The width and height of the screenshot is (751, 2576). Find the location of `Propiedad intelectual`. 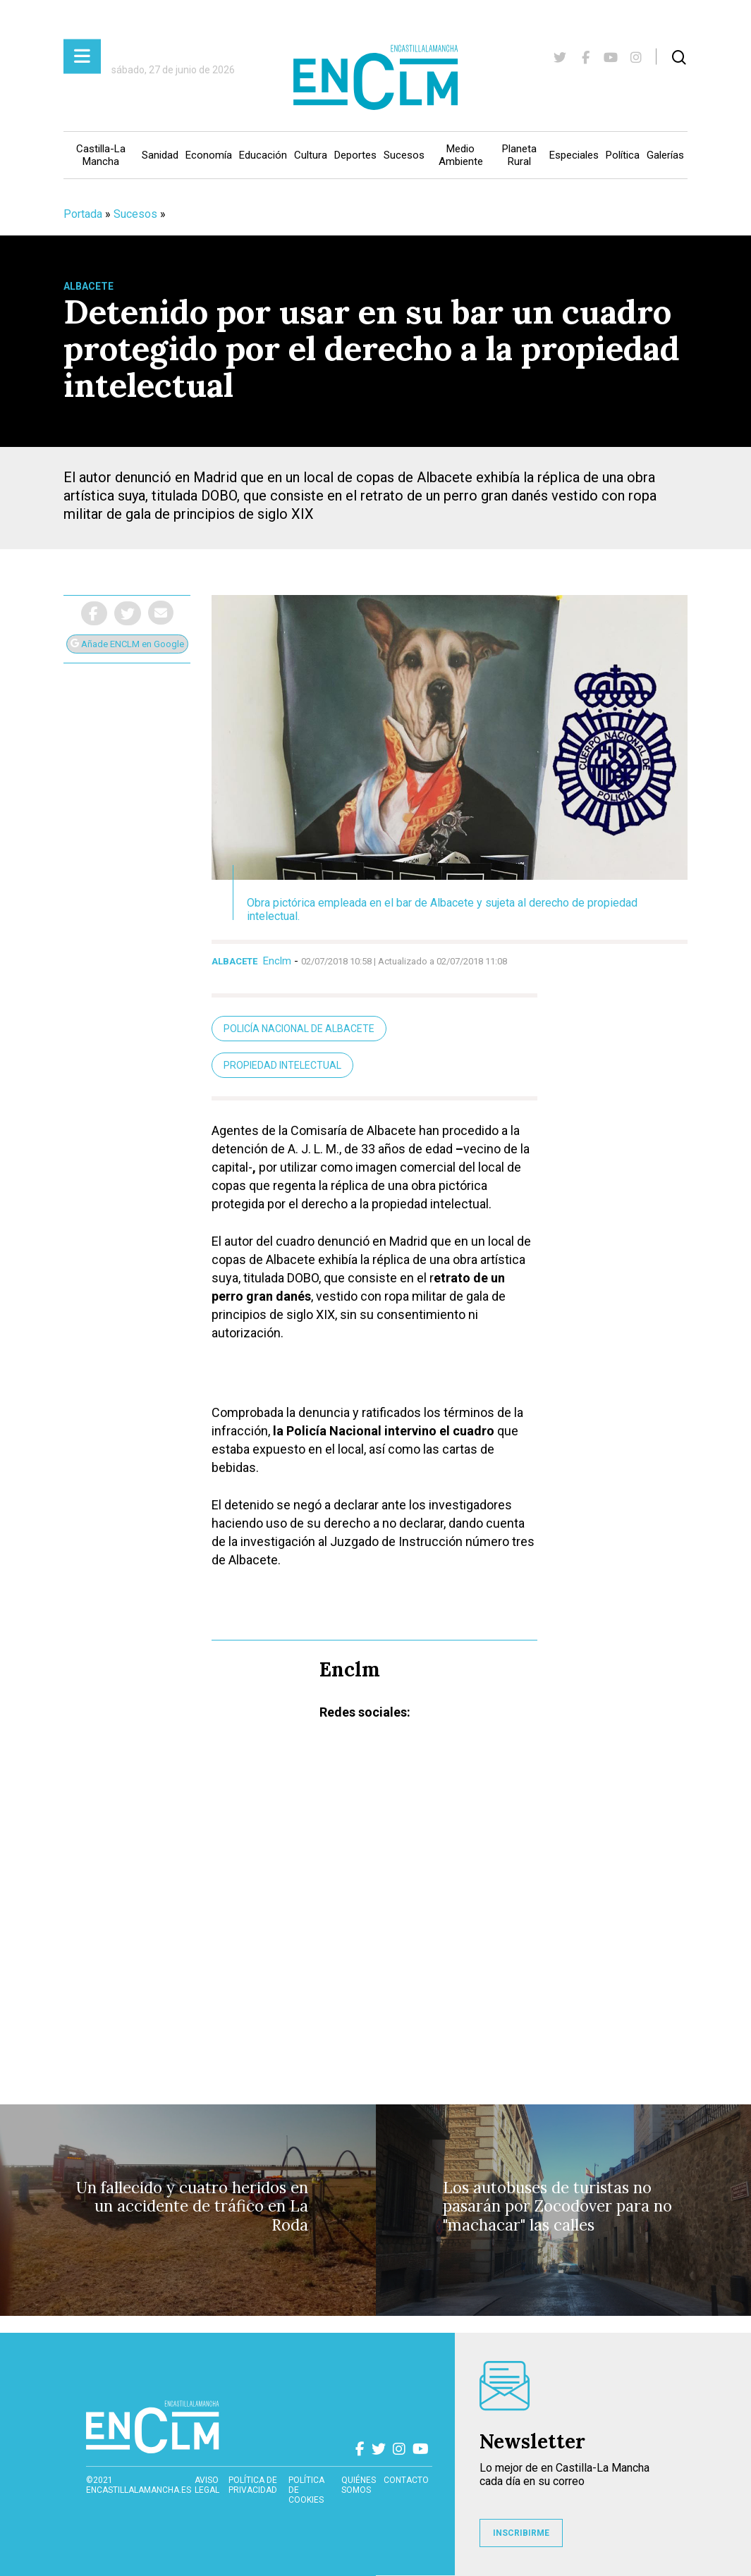

Propiedad intelectual is located at coordinates (282, 1065).